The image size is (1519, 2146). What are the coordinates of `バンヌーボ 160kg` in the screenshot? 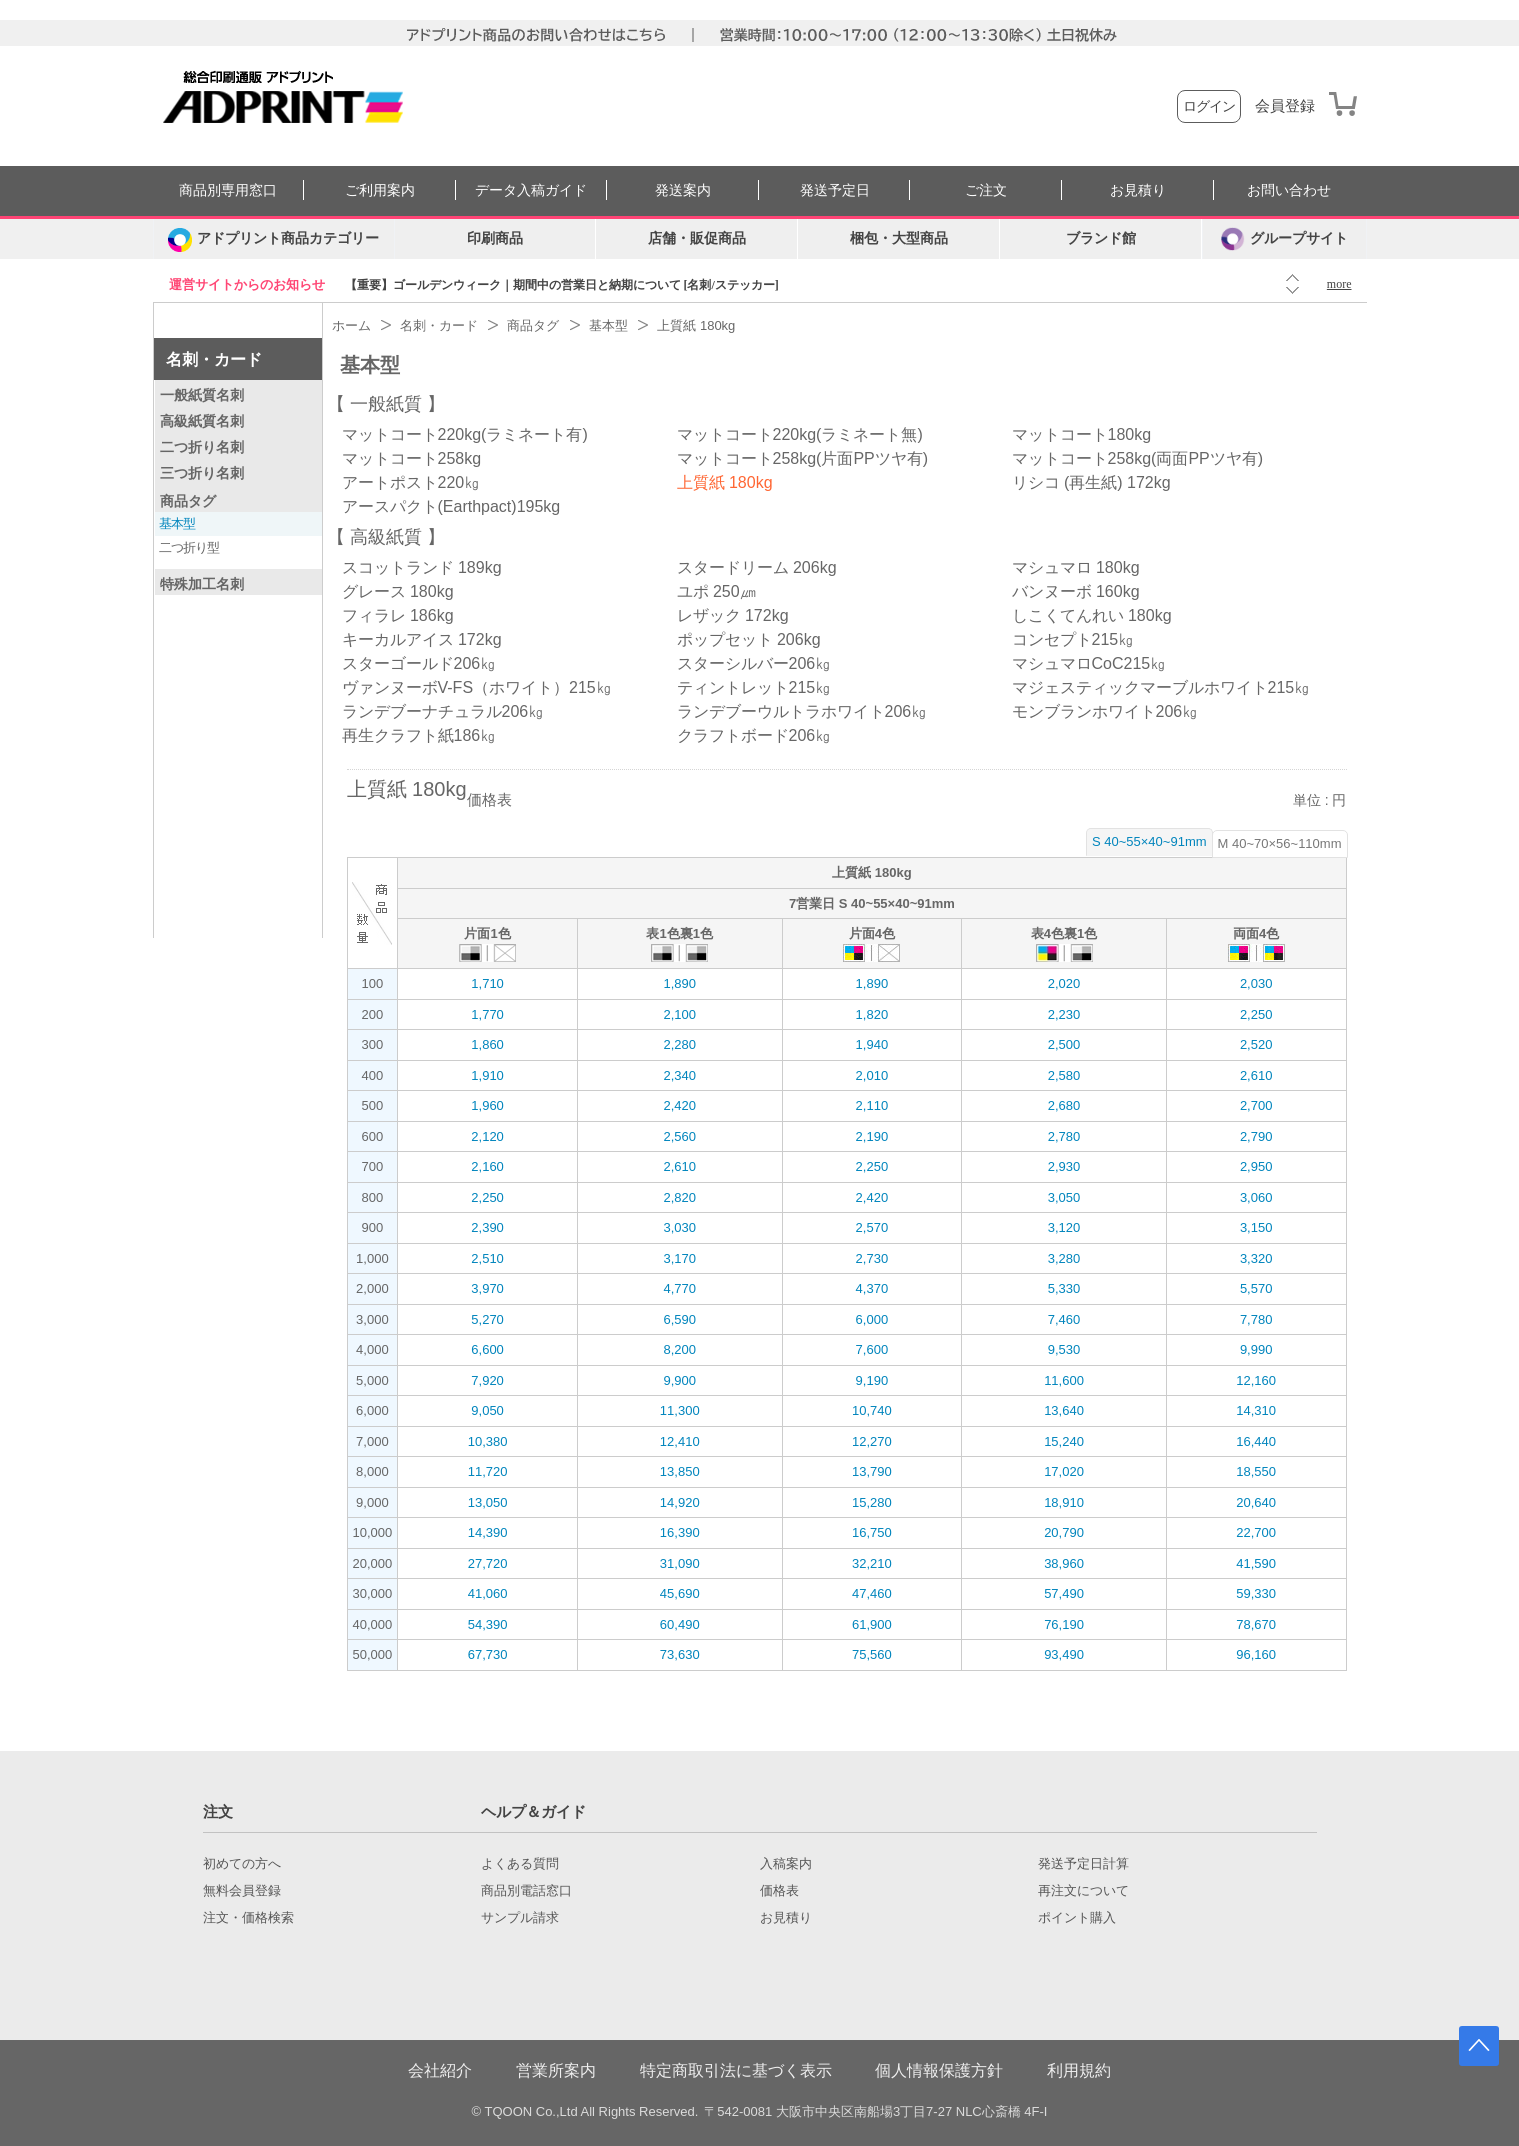 It's located at (1076, 591).